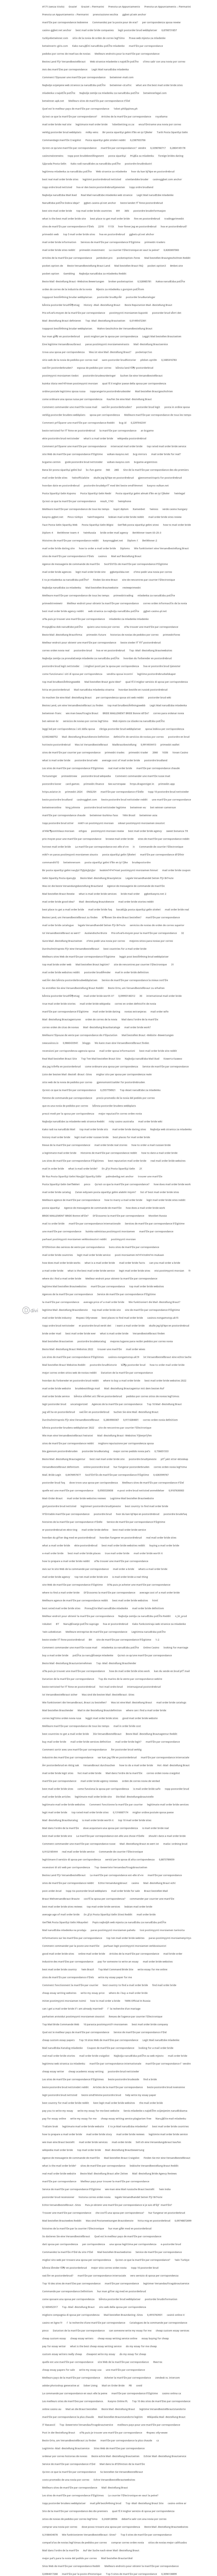 Image resolution: width=217 pixels, height=2576 pixels. I want to click on legitimert postordre brudtjeneste, so click(101, 1506).